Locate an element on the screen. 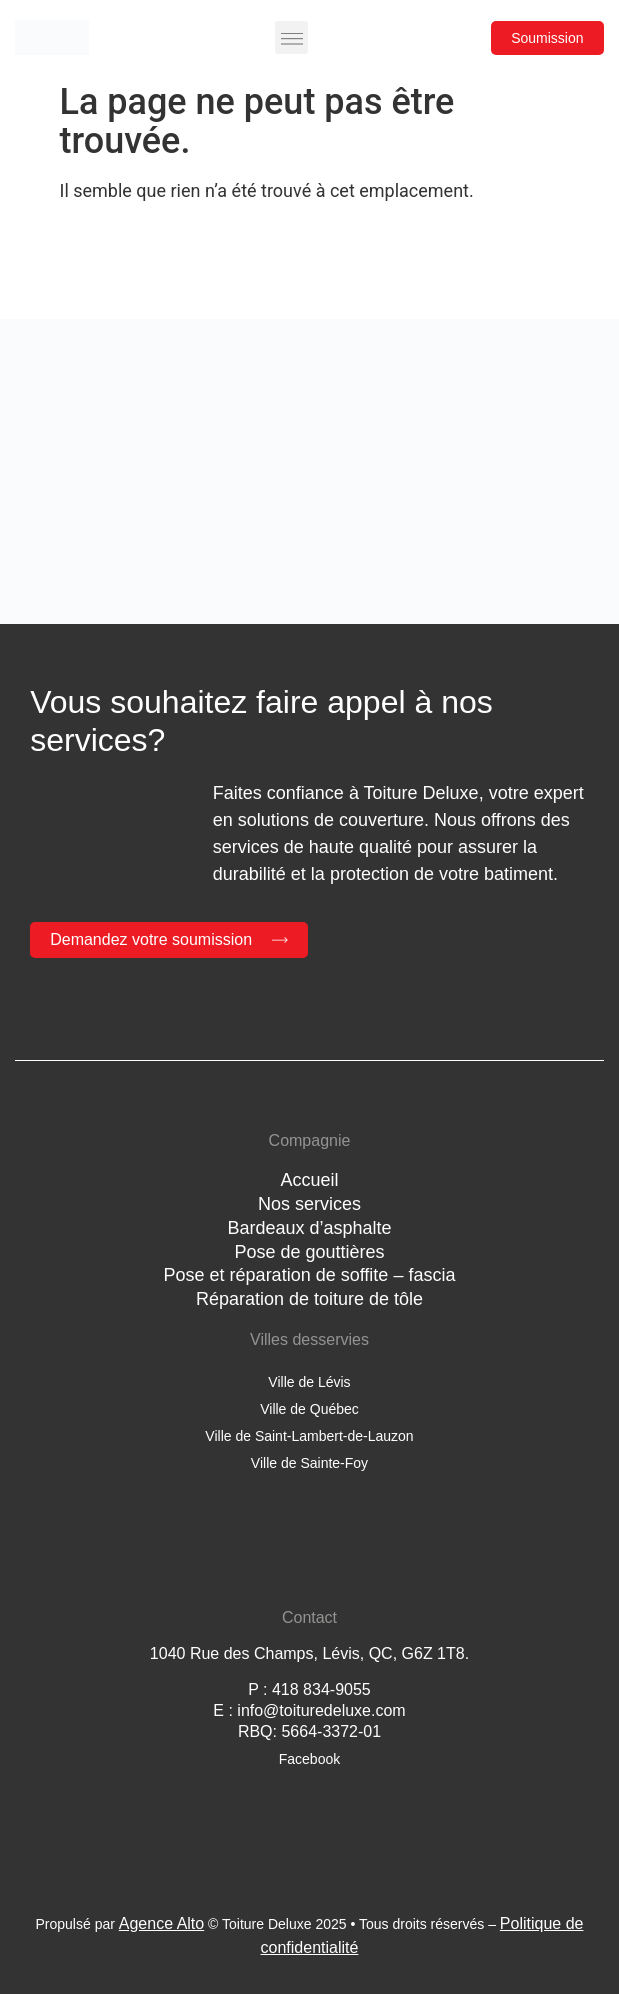 The width and height of the screenshot is (619, 1994). Ville de Québec is located at coordinates (309, 1409).